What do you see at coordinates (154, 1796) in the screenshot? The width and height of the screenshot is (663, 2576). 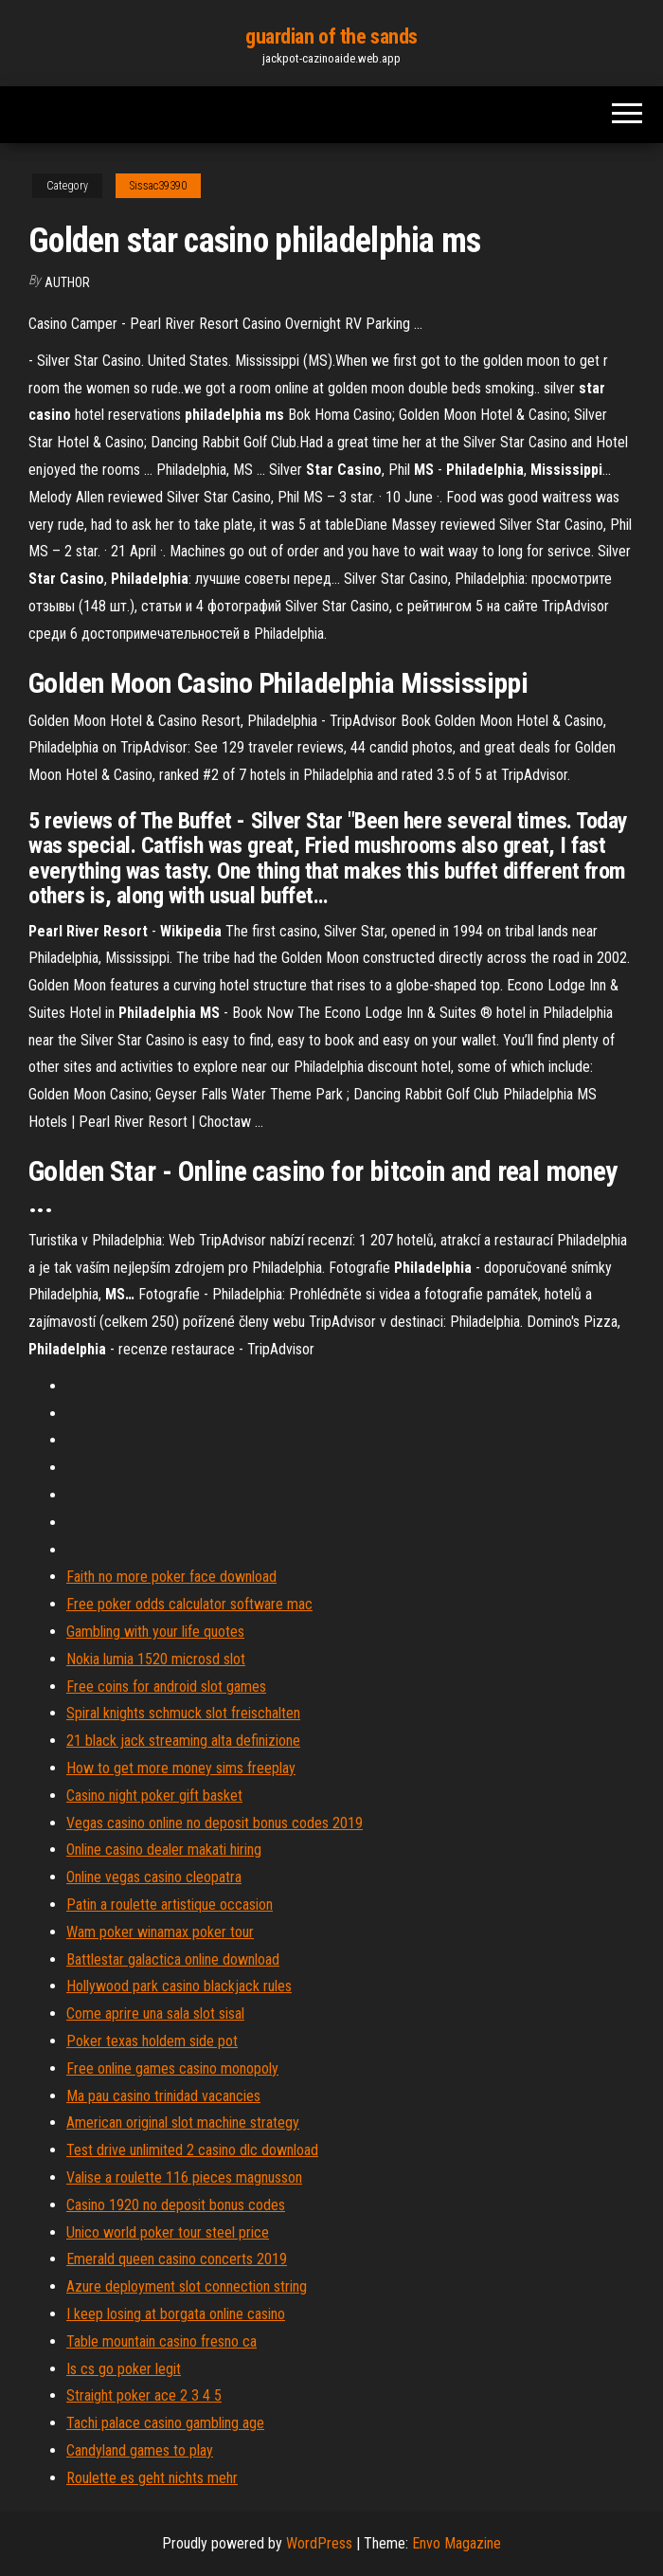 I see `Casino night poker gift basket` at bounding box center [154, 1796].